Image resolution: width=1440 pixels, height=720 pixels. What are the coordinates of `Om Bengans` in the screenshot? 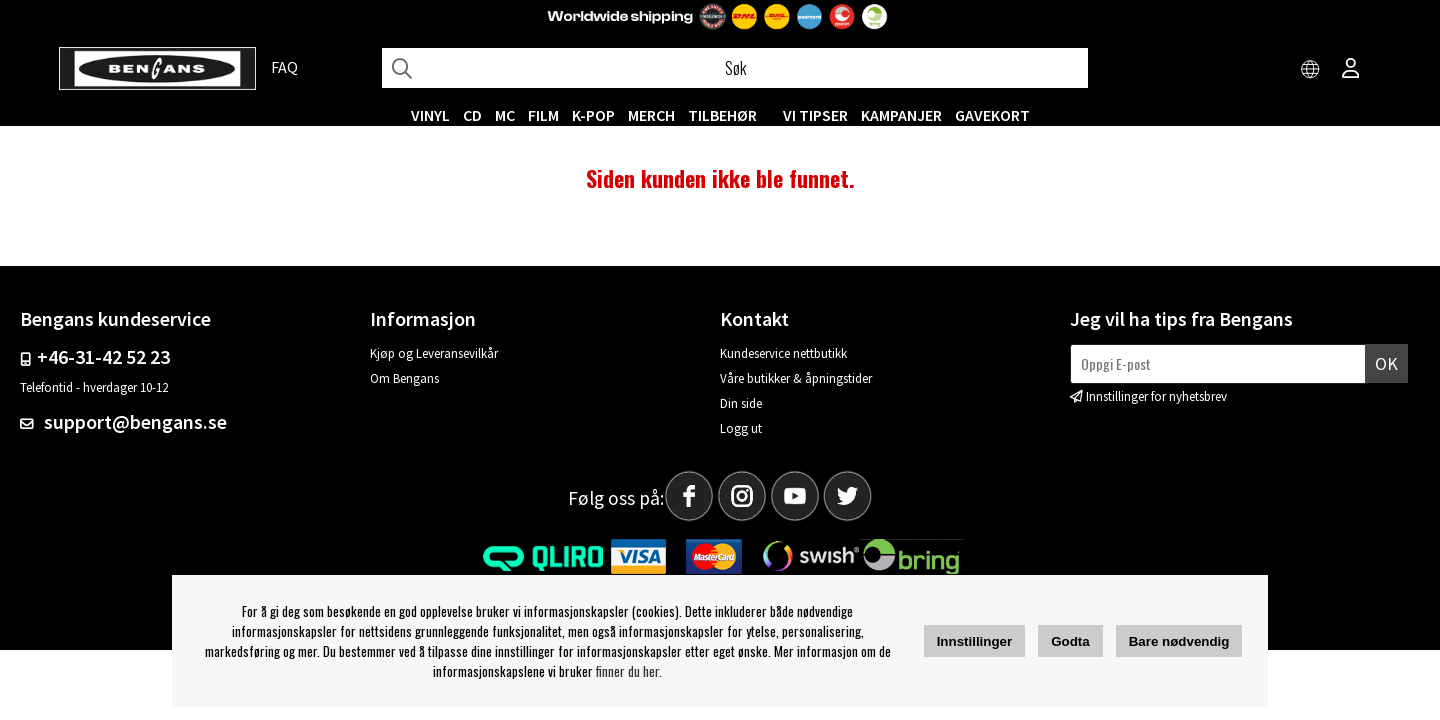 It's located at (404, 378).